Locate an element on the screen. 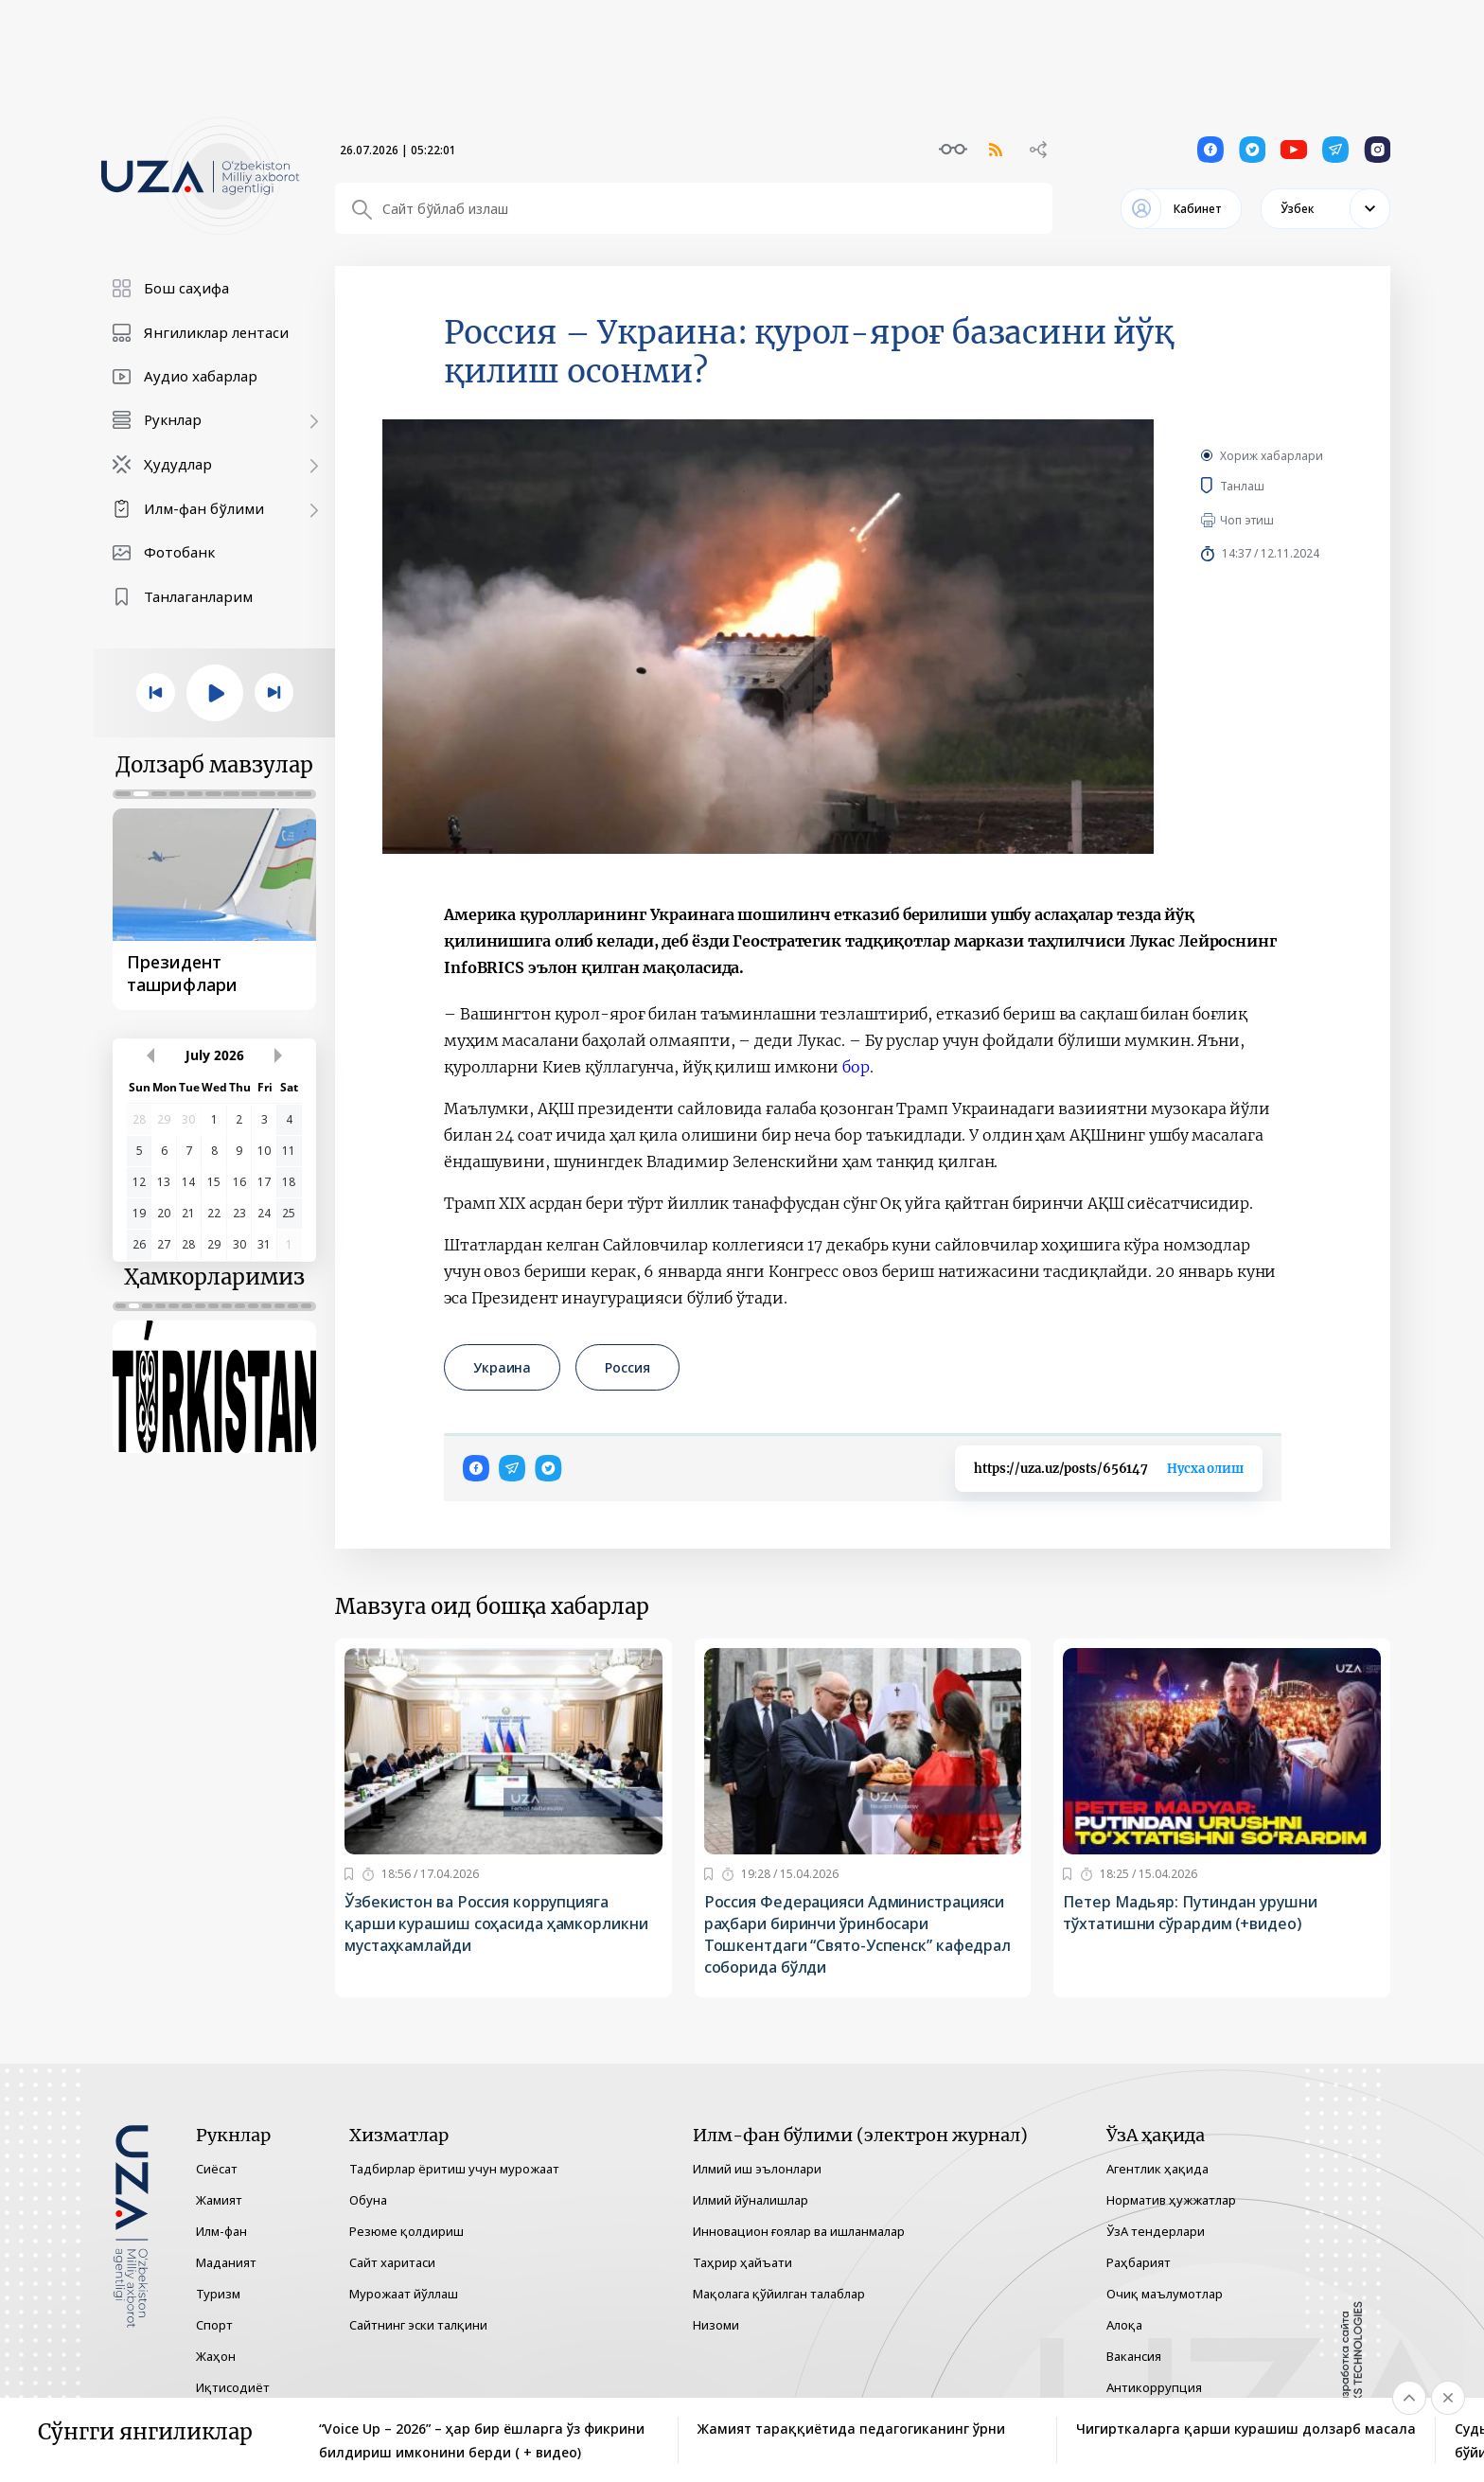 Image resolution: width=1484 pixels, height=2482 pixels. Илм-фан is located at coordinates (221, 2231).